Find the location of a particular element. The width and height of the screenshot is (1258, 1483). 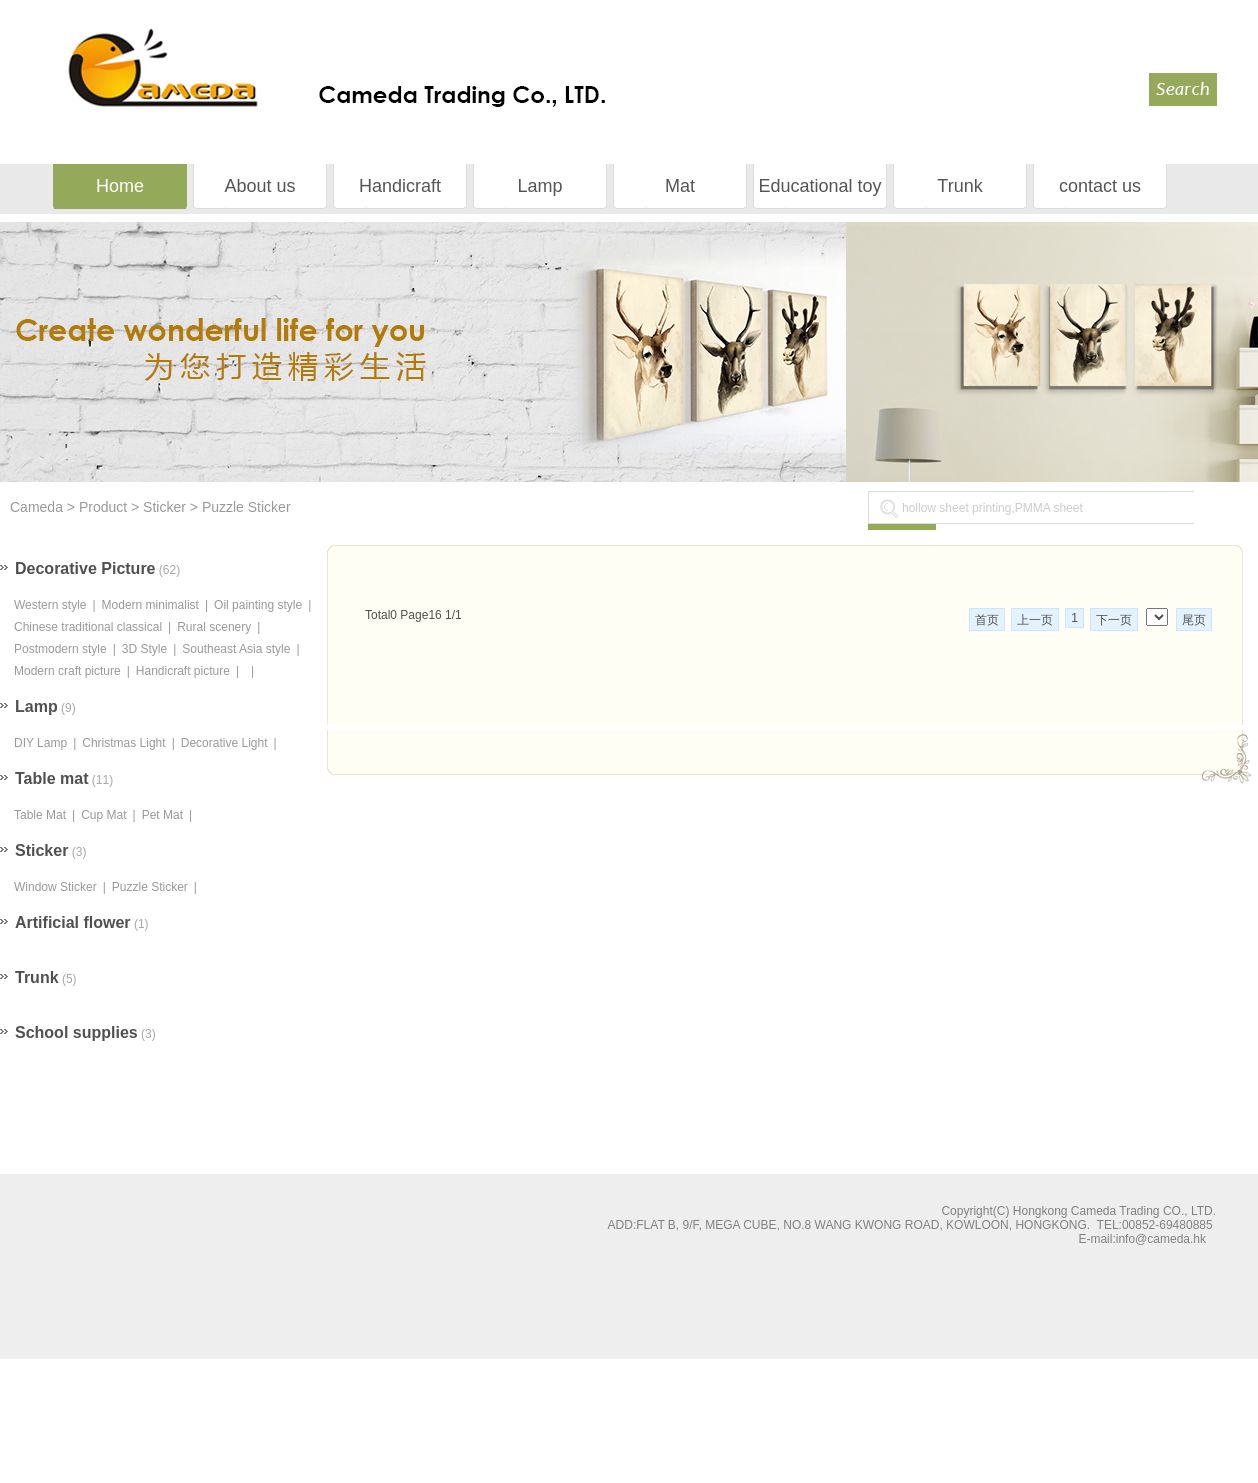

Pet Mat is located at coordinates (162, 815).